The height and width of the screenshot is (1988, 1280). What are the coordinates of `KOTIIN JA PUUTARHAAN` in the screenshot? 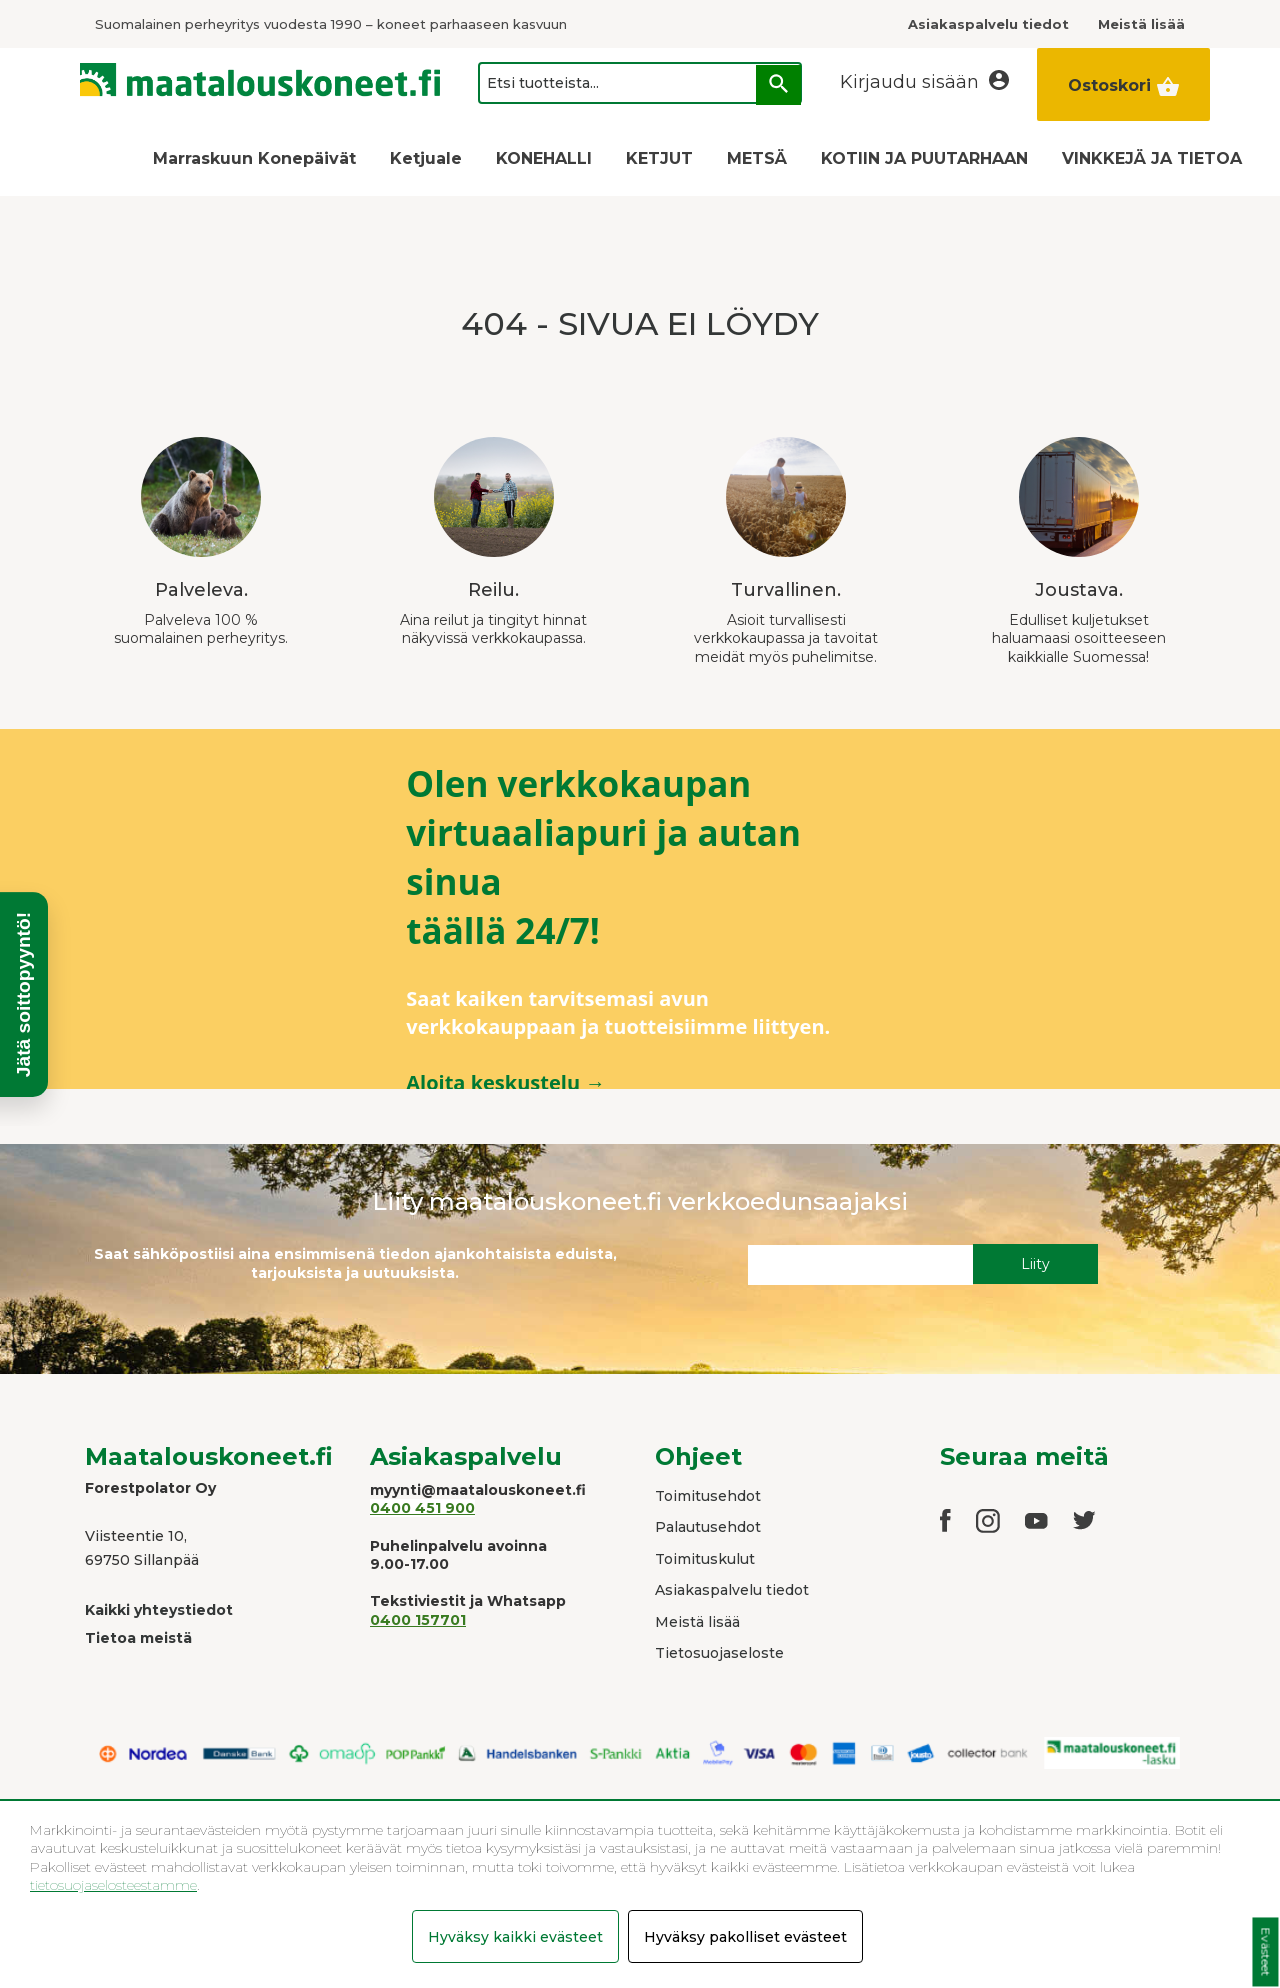 It's located at (924, 158).